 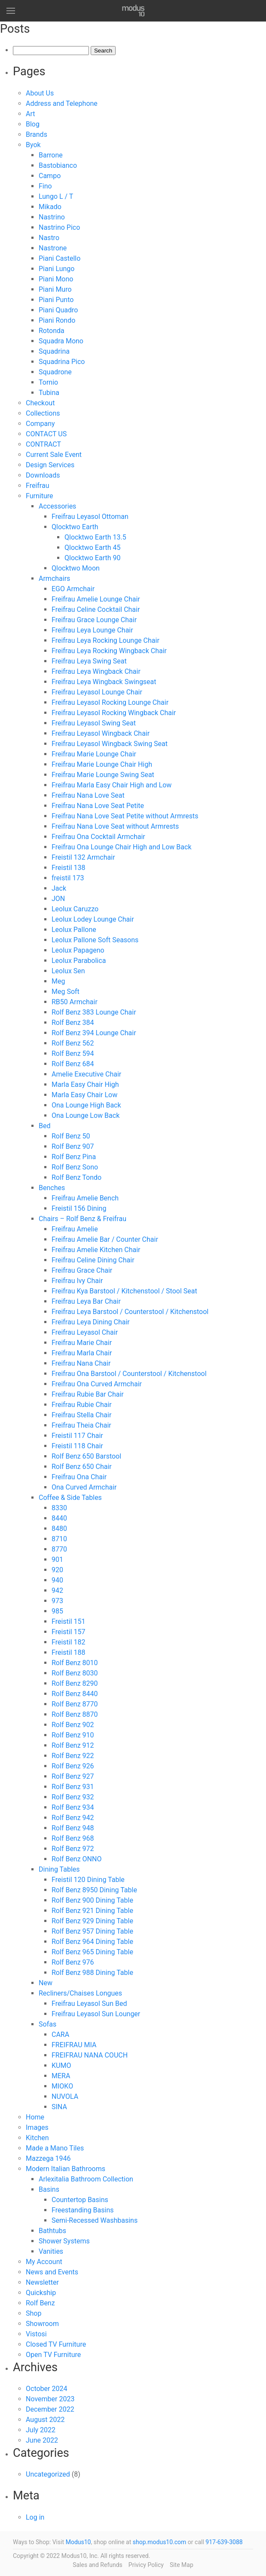 What do you see at coordinates (61, 2076) in the screenshot?
I see `MERA` at bounding box center [61, 2076].